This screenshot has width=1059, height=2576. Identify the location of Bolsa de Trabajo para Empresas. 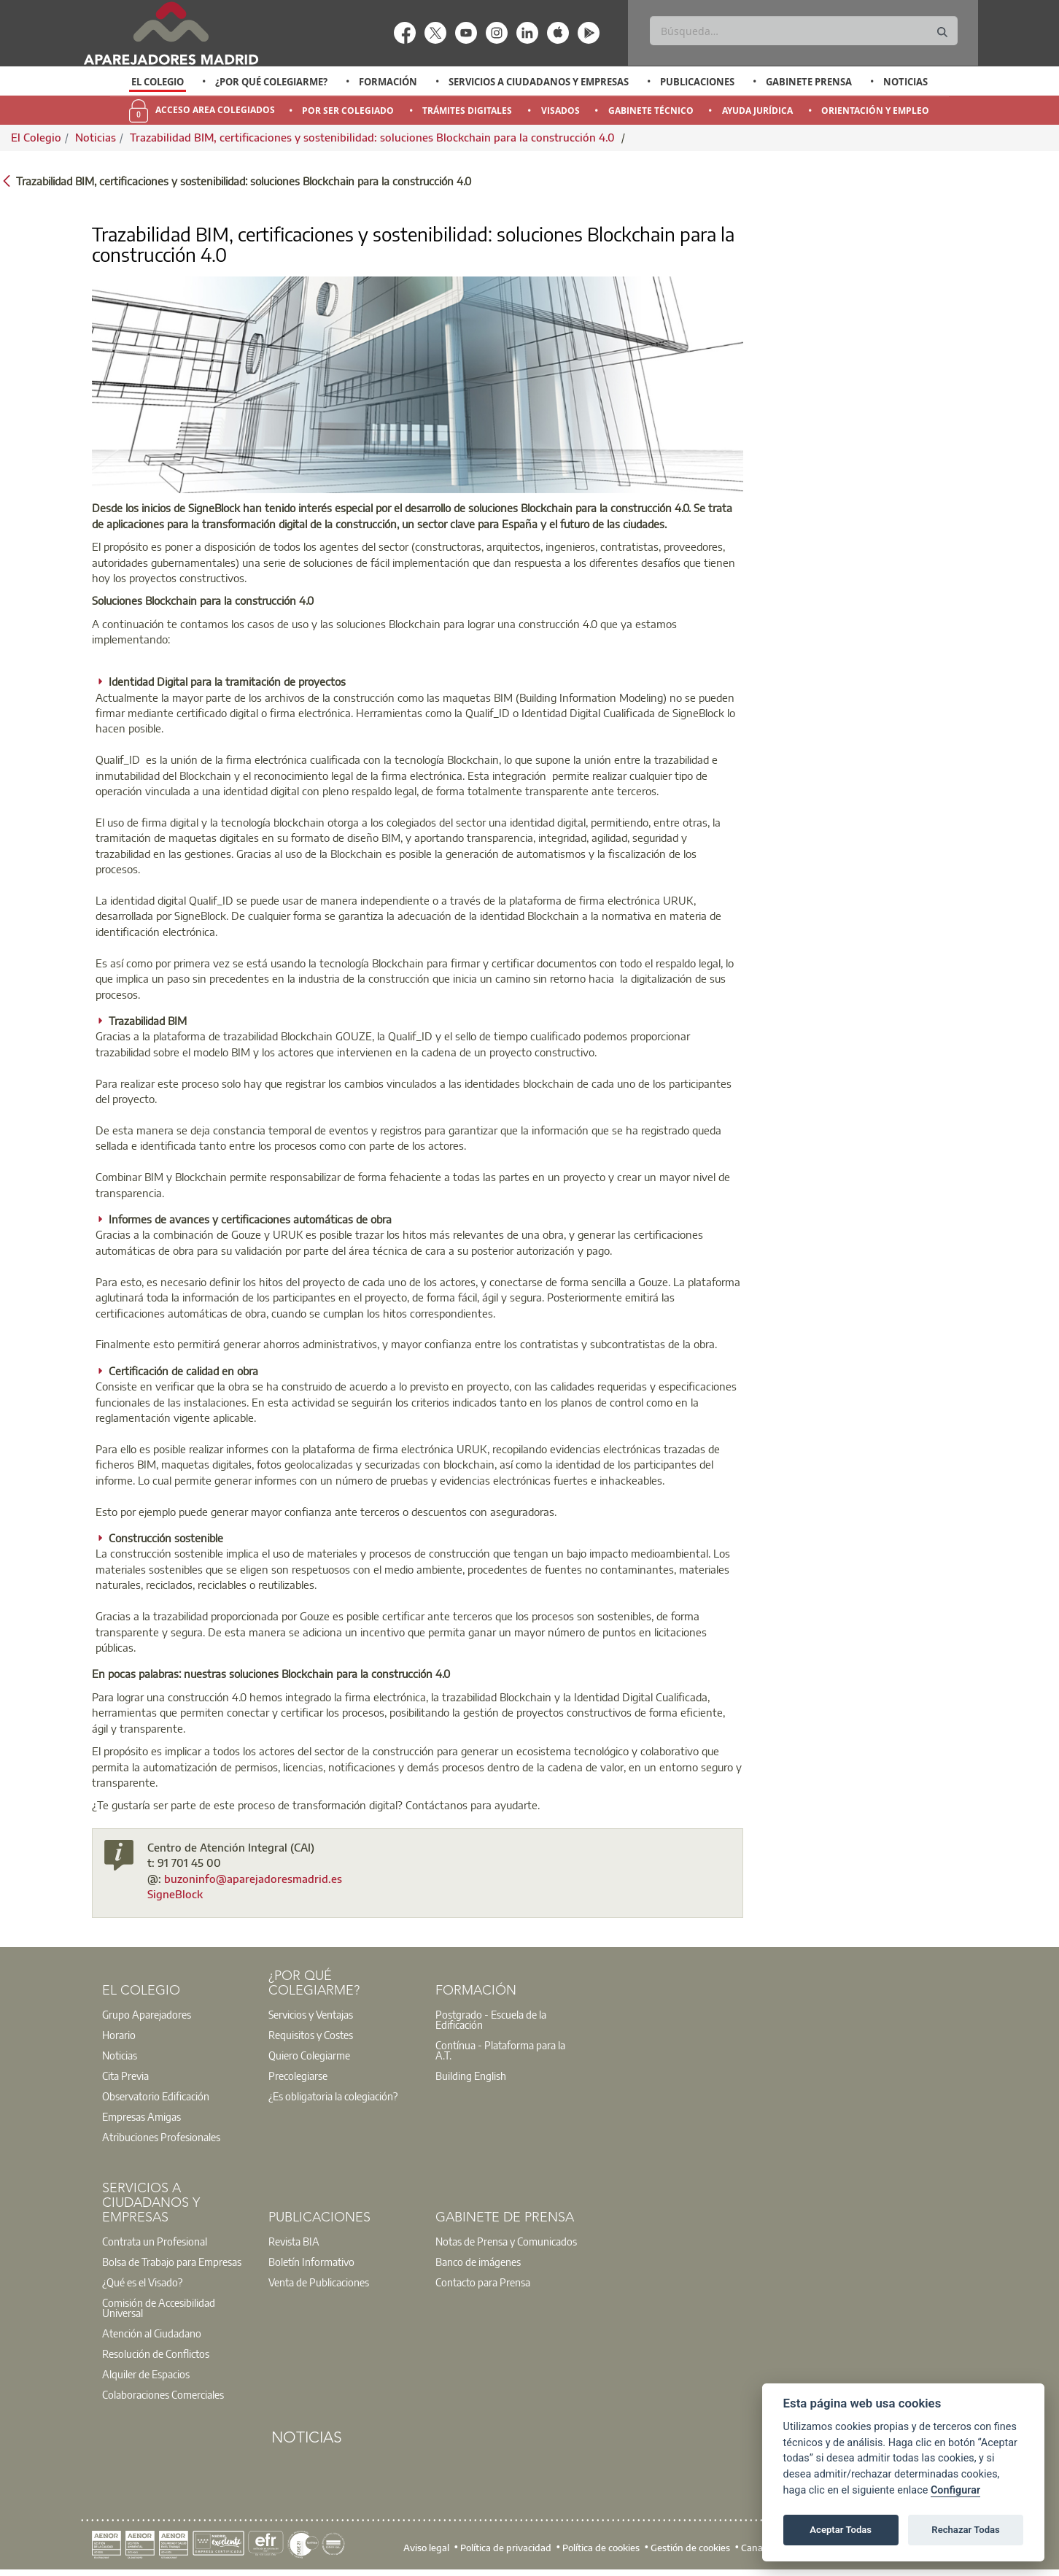
(171, 2261).